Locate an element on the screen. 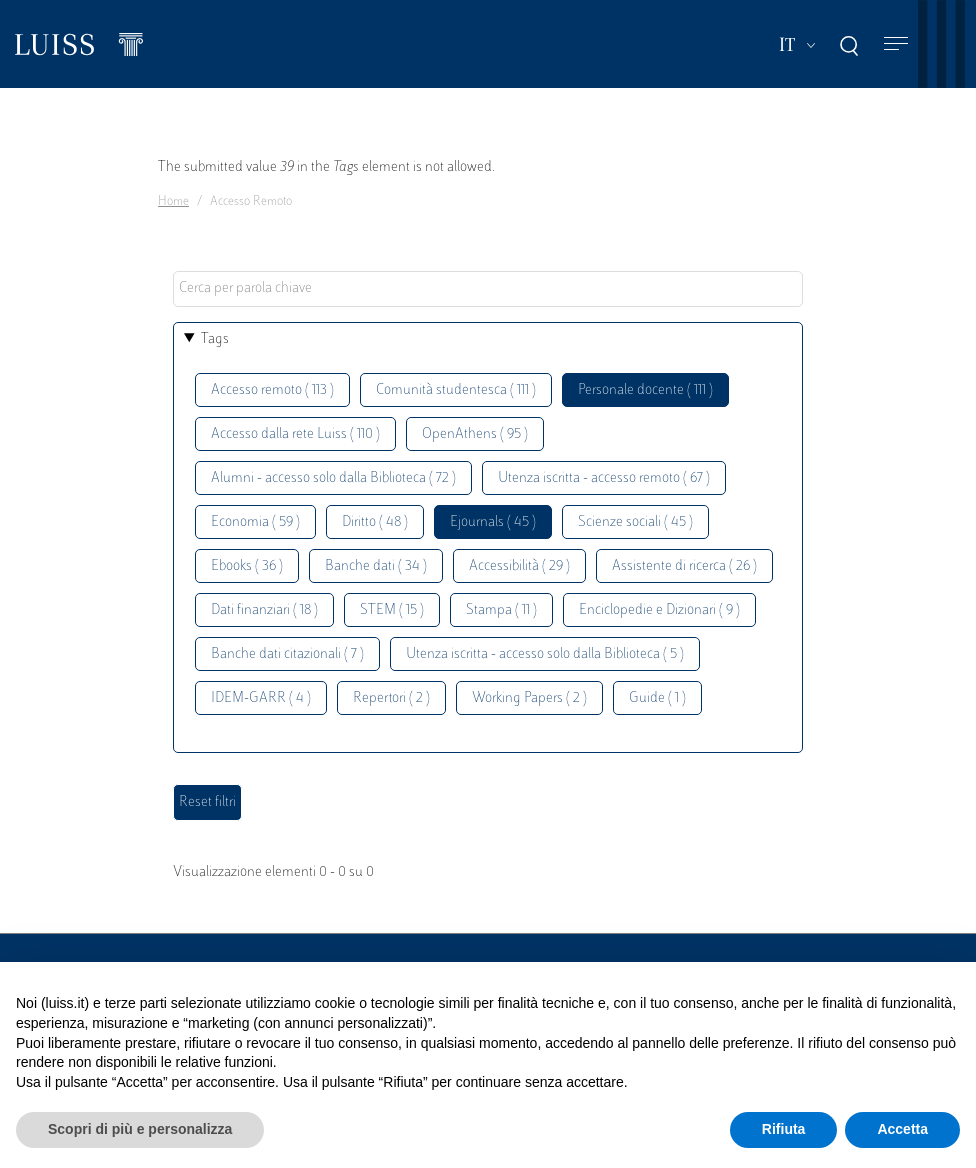 The height and width of the screenshot is (1168, 976). Ejournals ( 45 ) is located at coordinates (493, 522).